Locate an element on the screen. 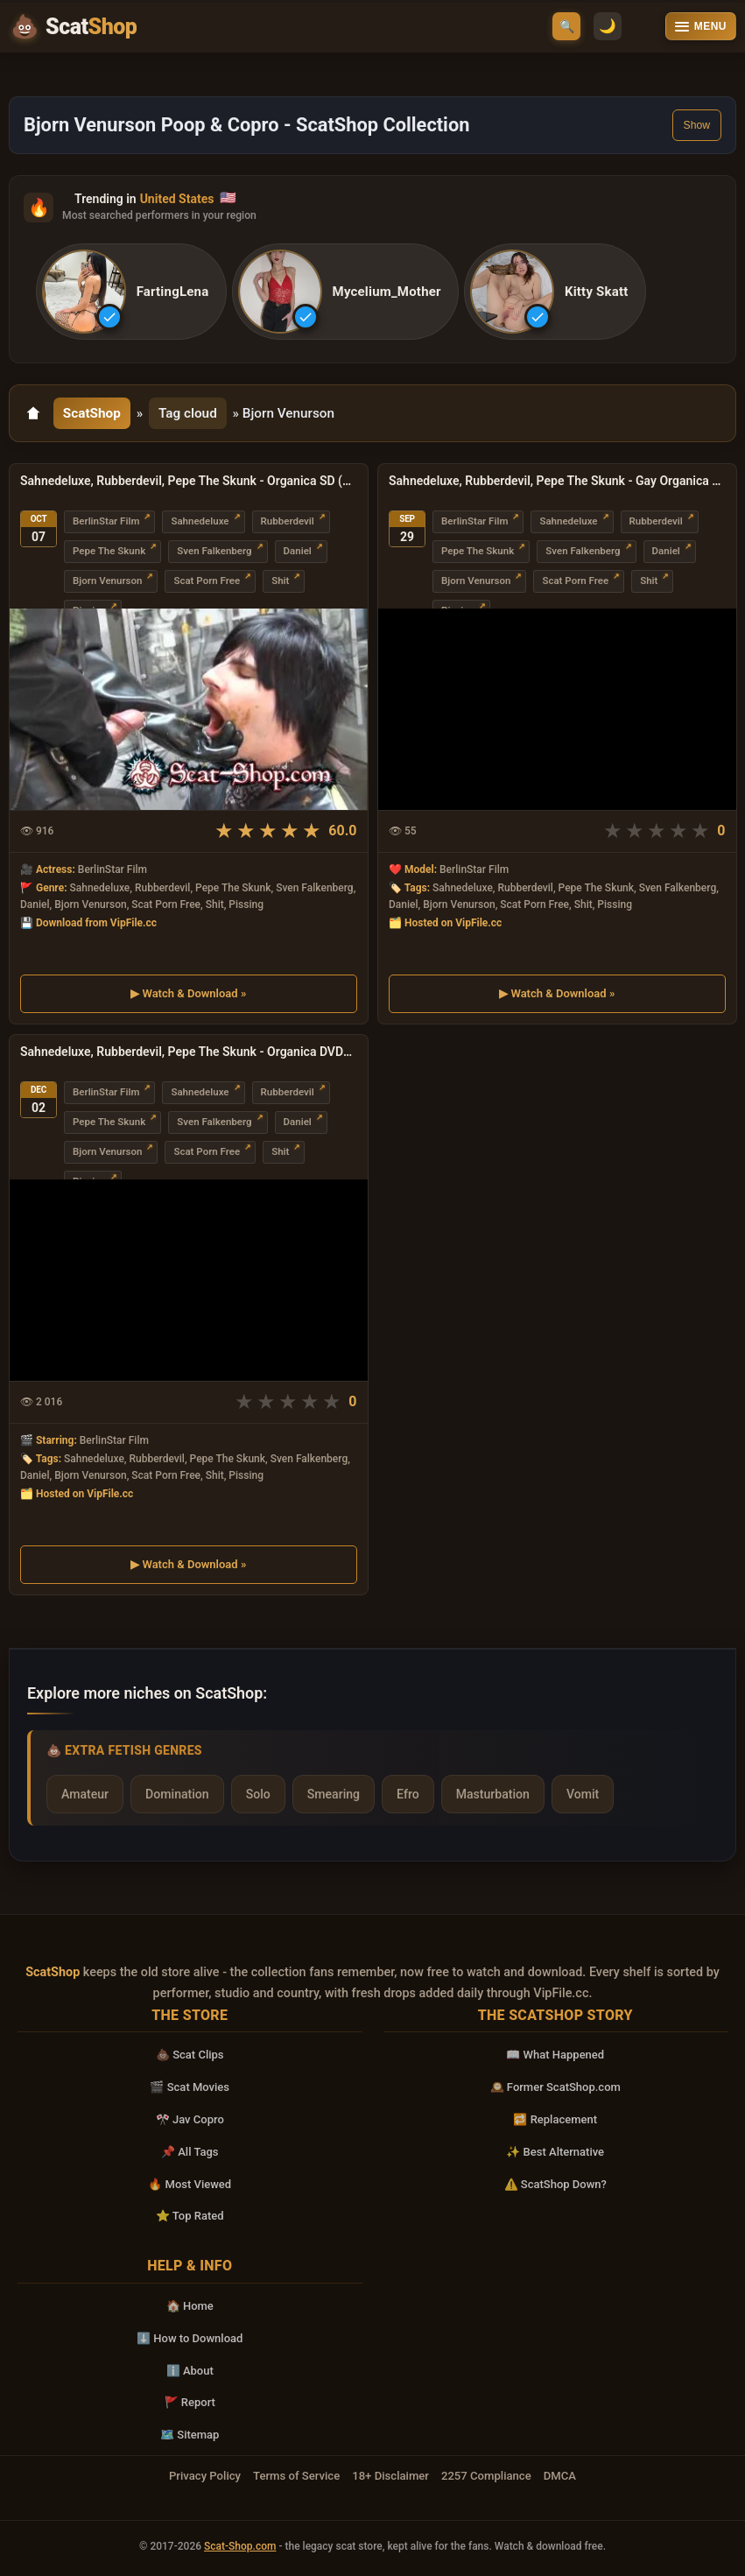 The image size is (745, 2576). Scat Porn Free is located at coordinates (206, 581).